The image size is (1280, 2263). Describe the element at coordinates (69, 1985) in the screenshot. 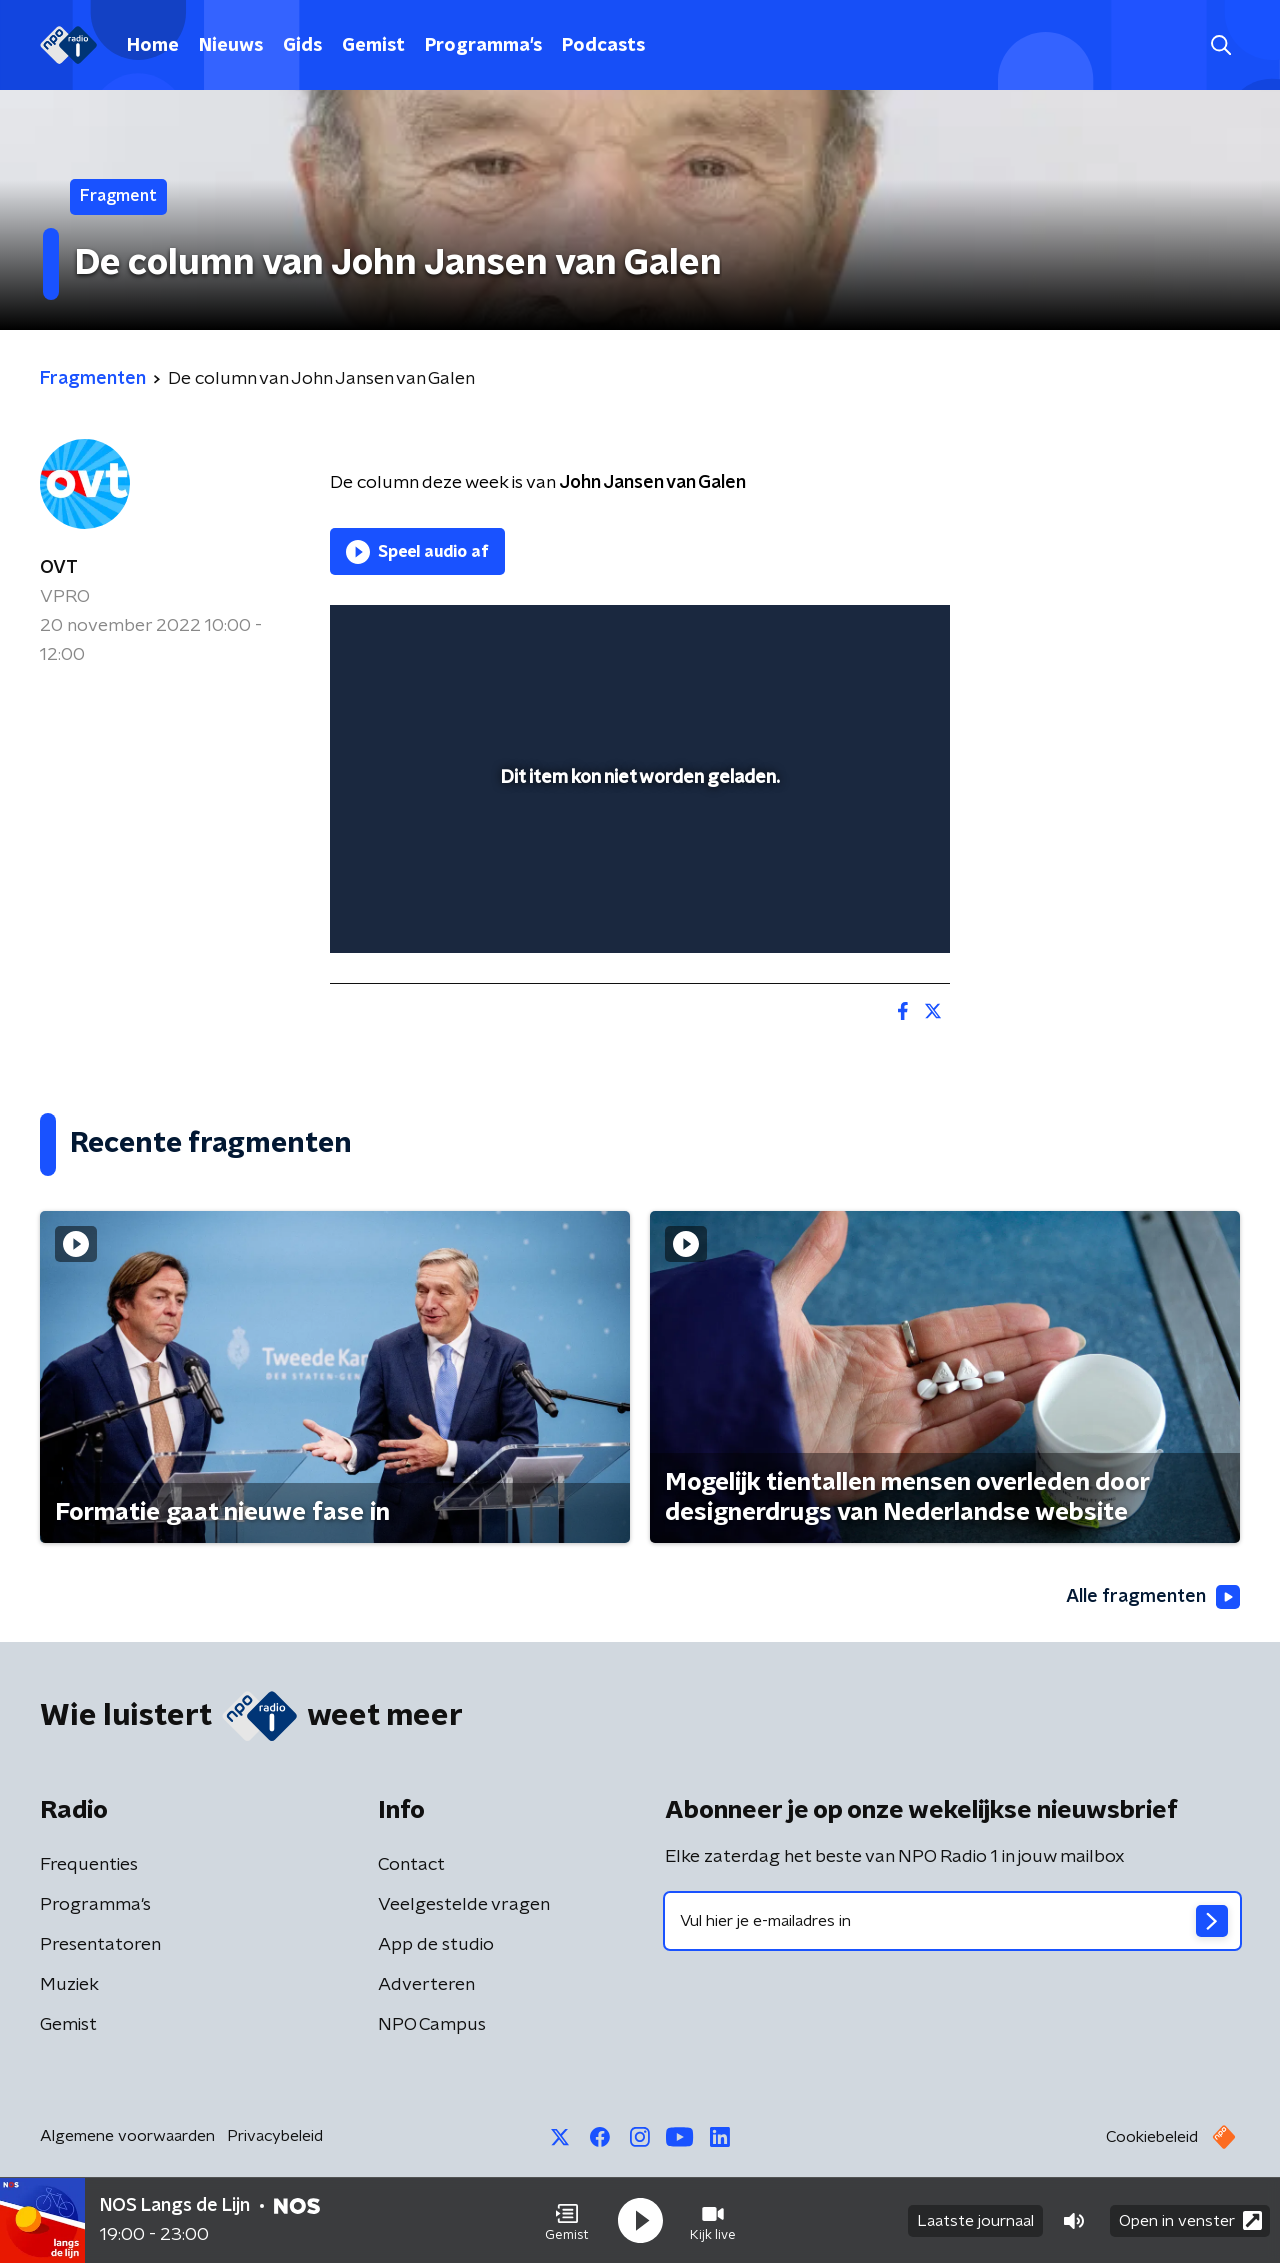

I see `Muziek` at that location.